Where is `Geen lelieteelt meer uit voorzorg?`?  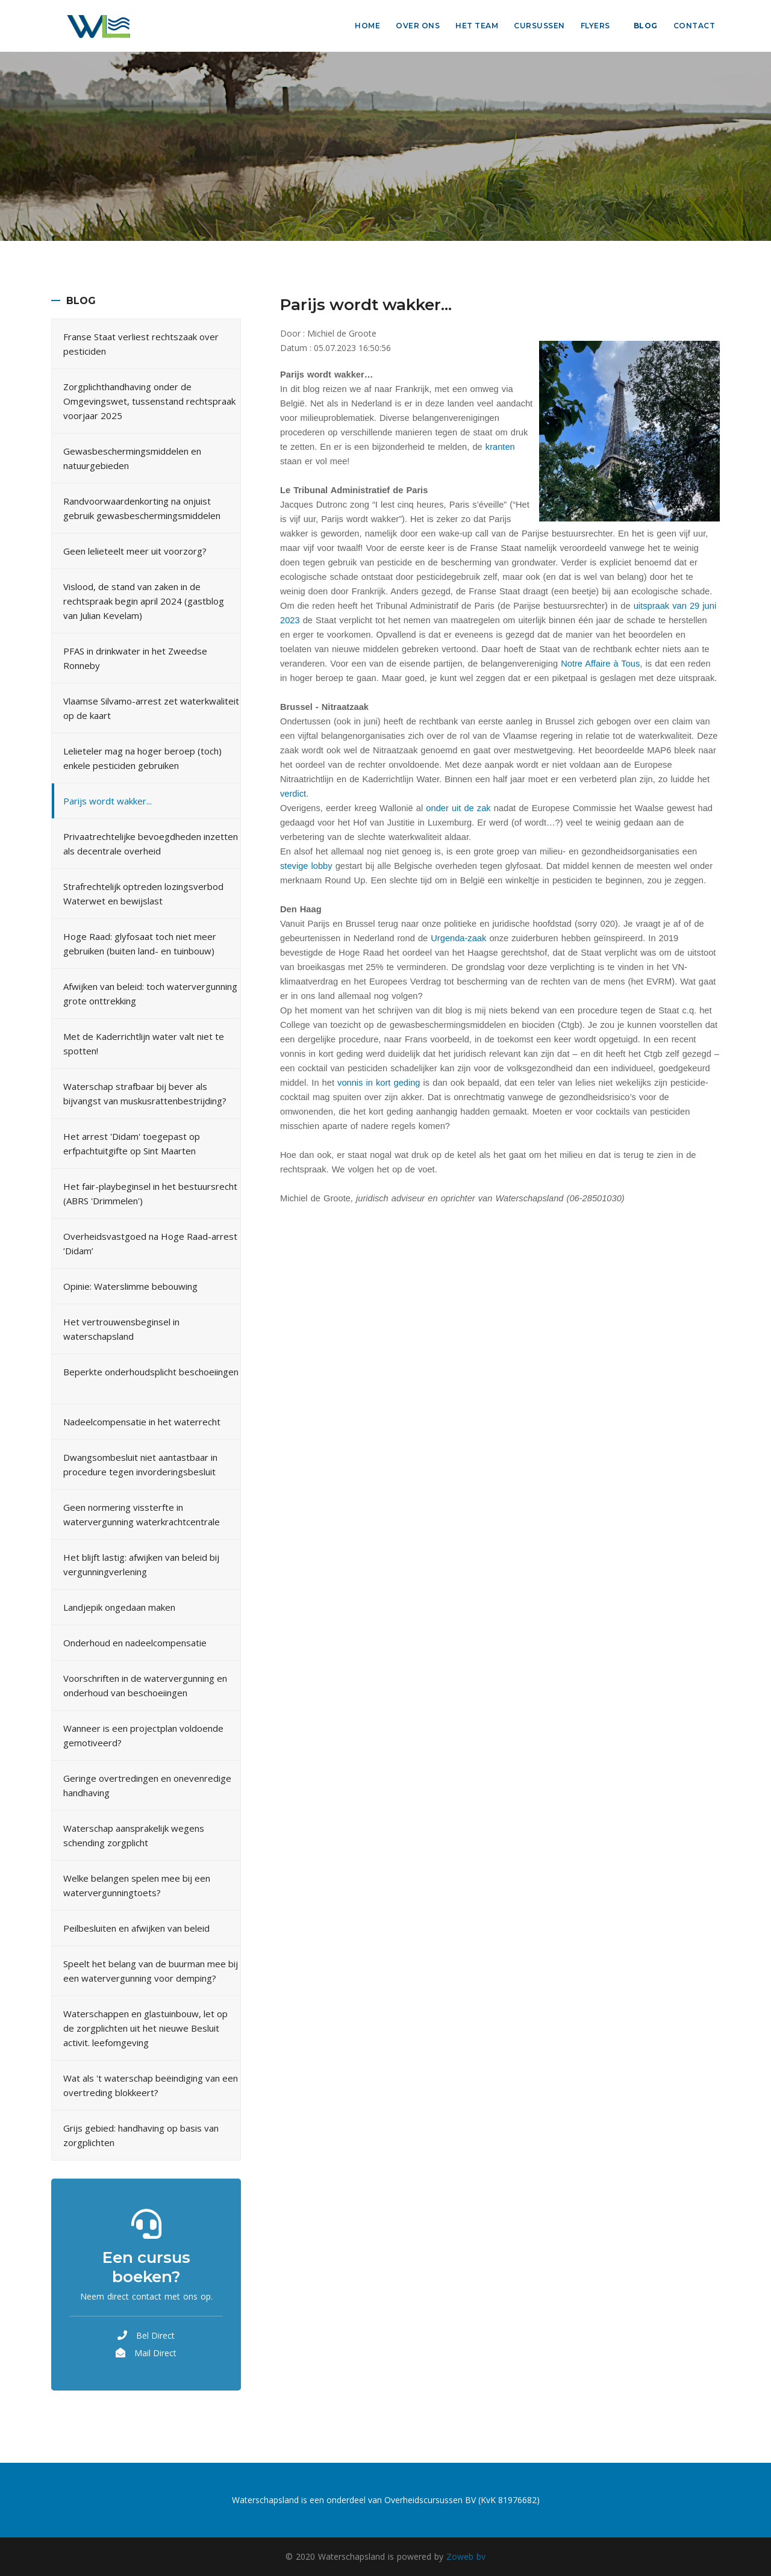 Geen lelieteelt meer uit voorzorg? is located at coordinates (135, 551).